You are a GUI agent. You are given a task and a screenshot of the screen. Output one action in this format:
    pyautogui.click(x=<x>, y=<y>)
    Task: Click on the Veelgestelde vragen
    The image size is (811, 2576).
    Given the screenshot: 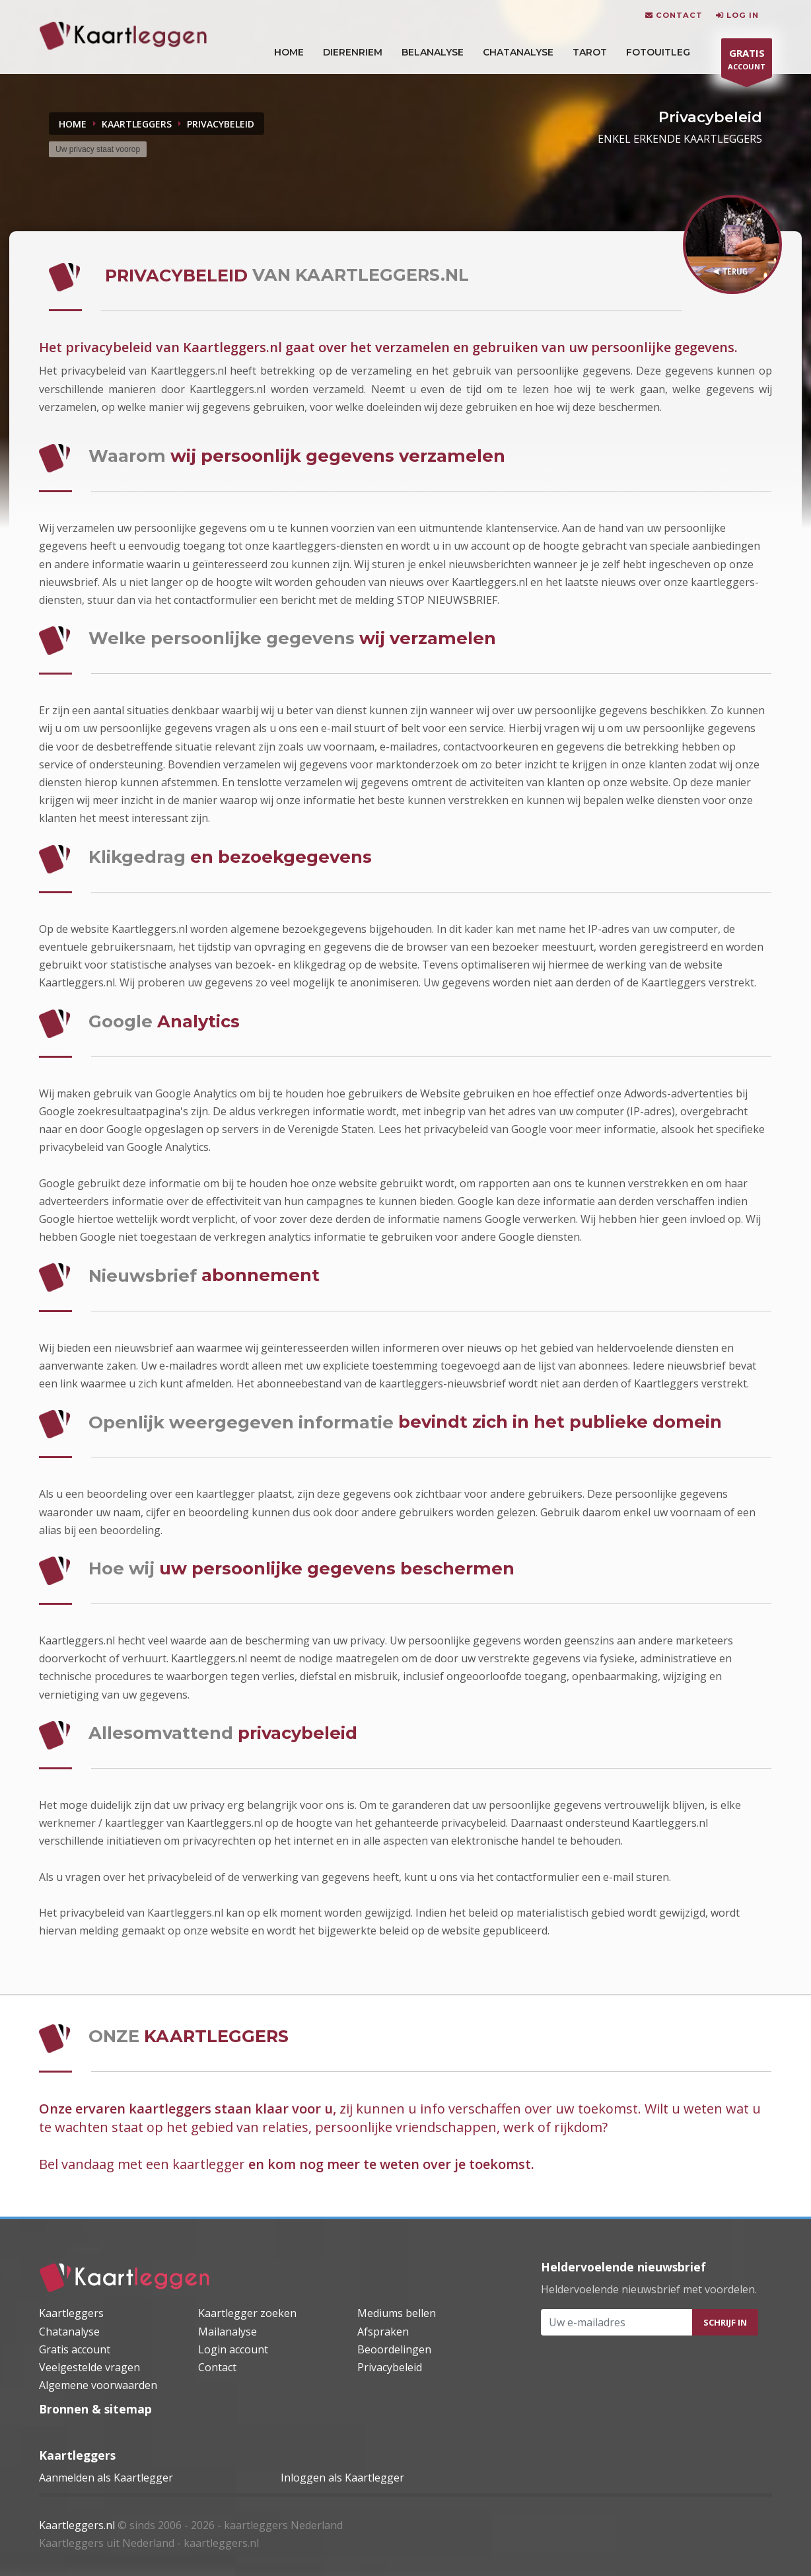 What is the action you would take?
    pyautogui.click(x=89, y=2367)
    